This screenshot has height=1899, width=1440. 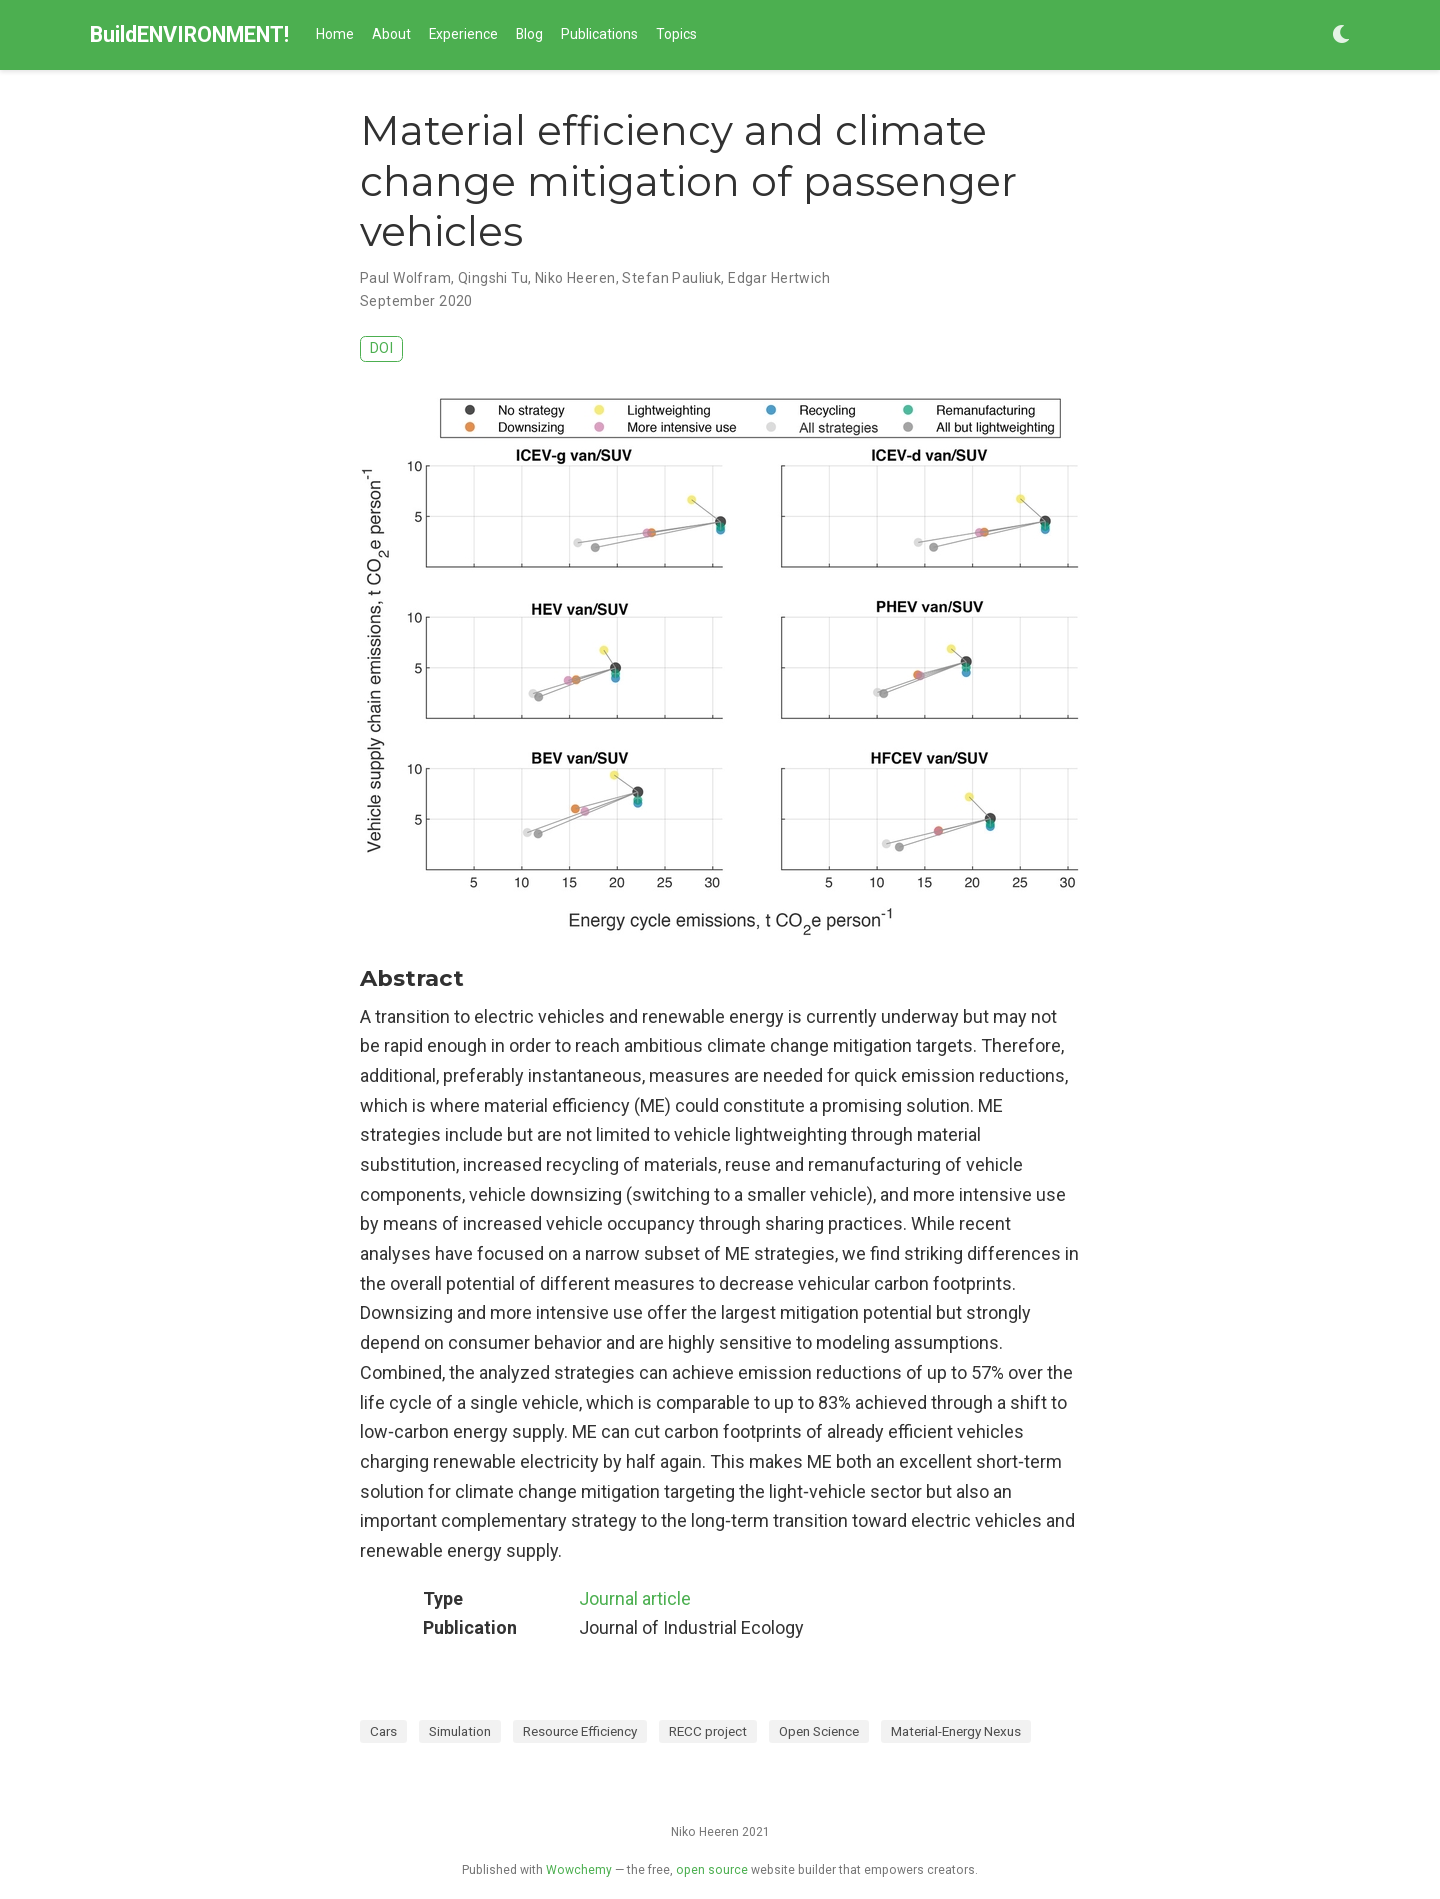 I want to click on Material-Energy Nexus, so click(x=956, y=1731).